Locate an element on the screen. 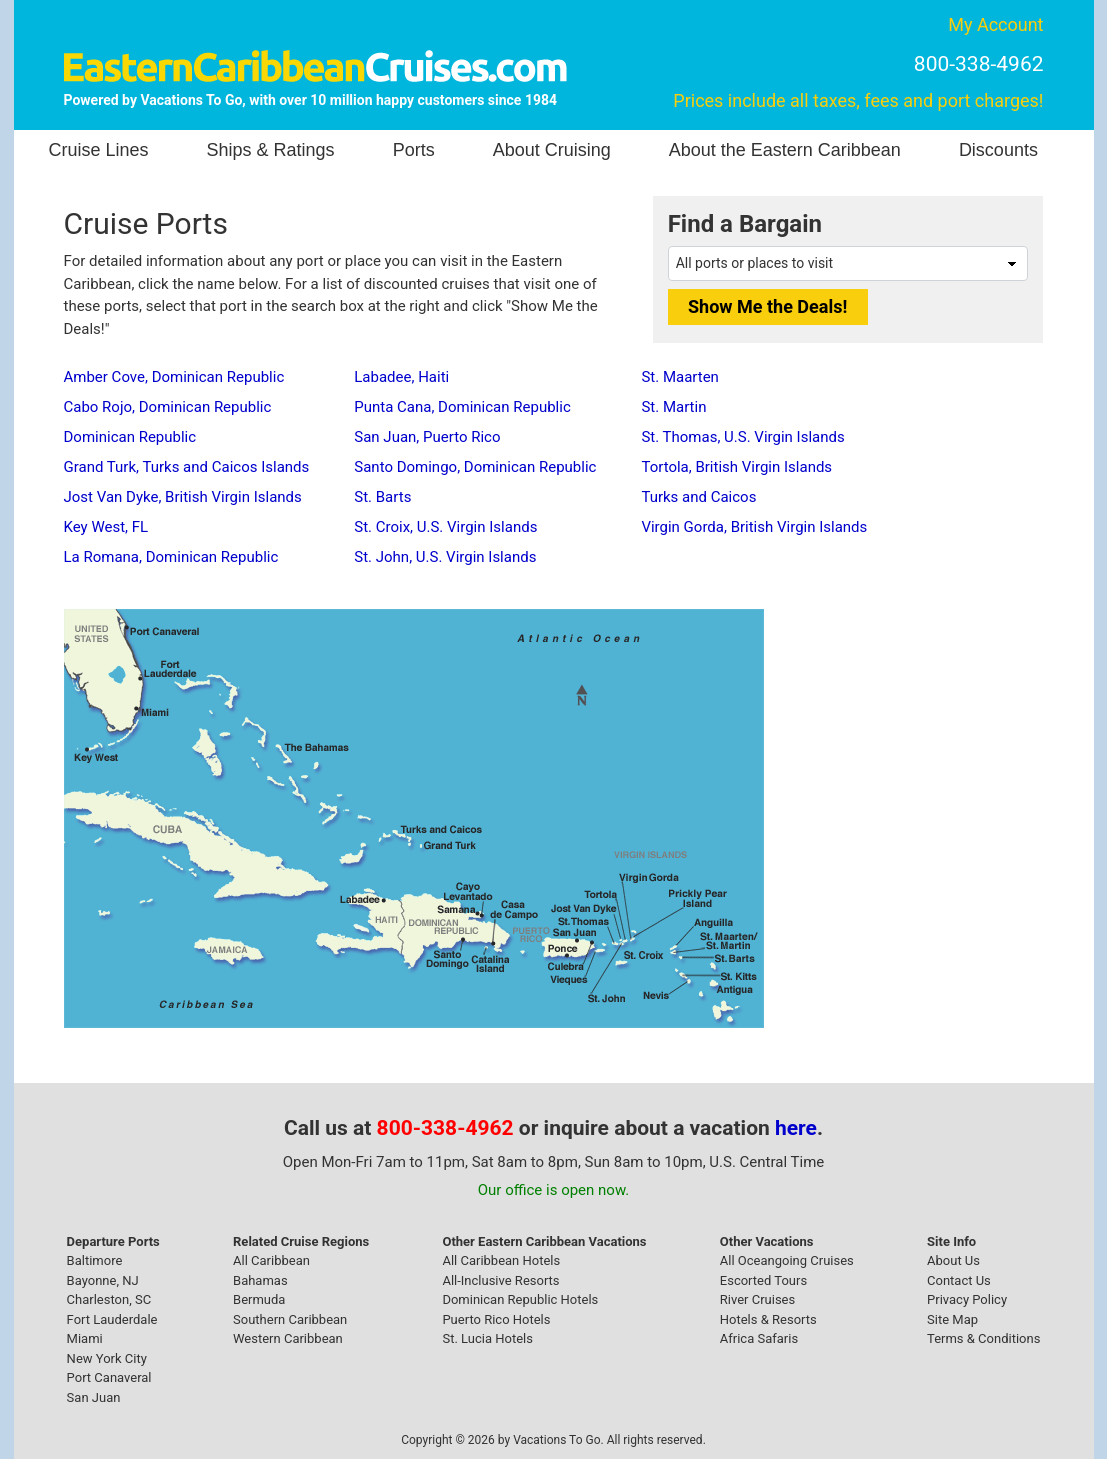 This screenshot has height=1459, width=1107. St. John, U.S. Virgin Islands is located at coordinates (445, 557).